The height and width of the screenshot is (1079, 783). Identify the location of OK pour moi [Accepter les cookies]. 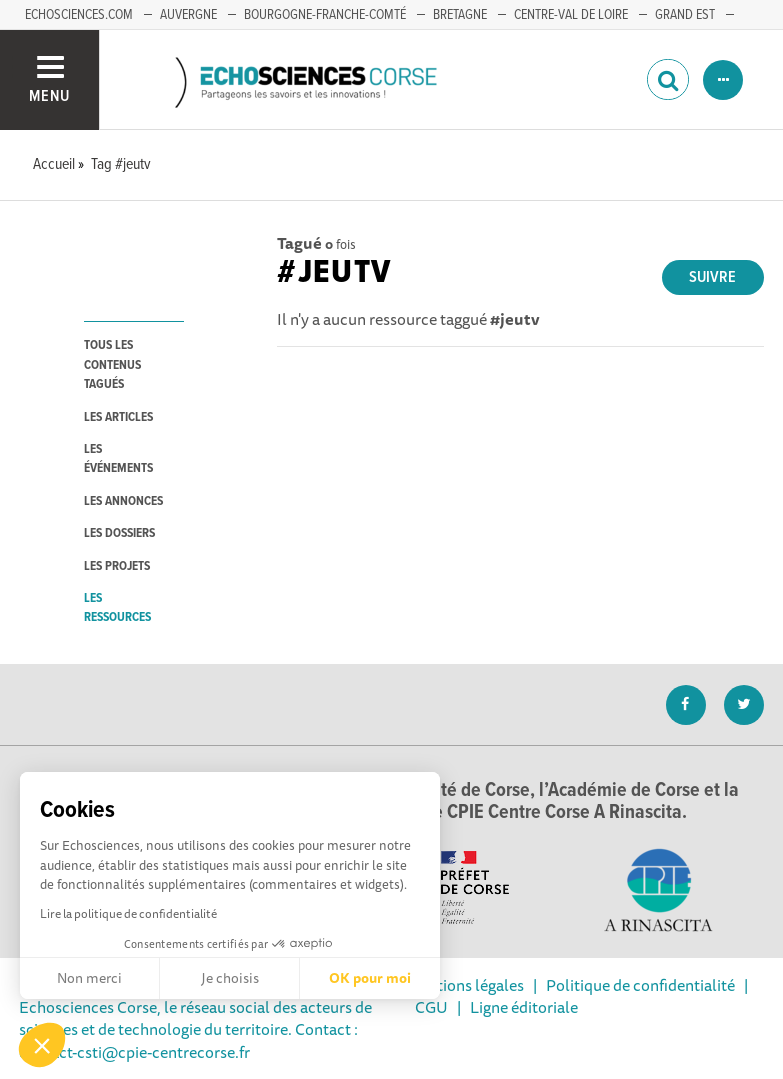
(370, 978).